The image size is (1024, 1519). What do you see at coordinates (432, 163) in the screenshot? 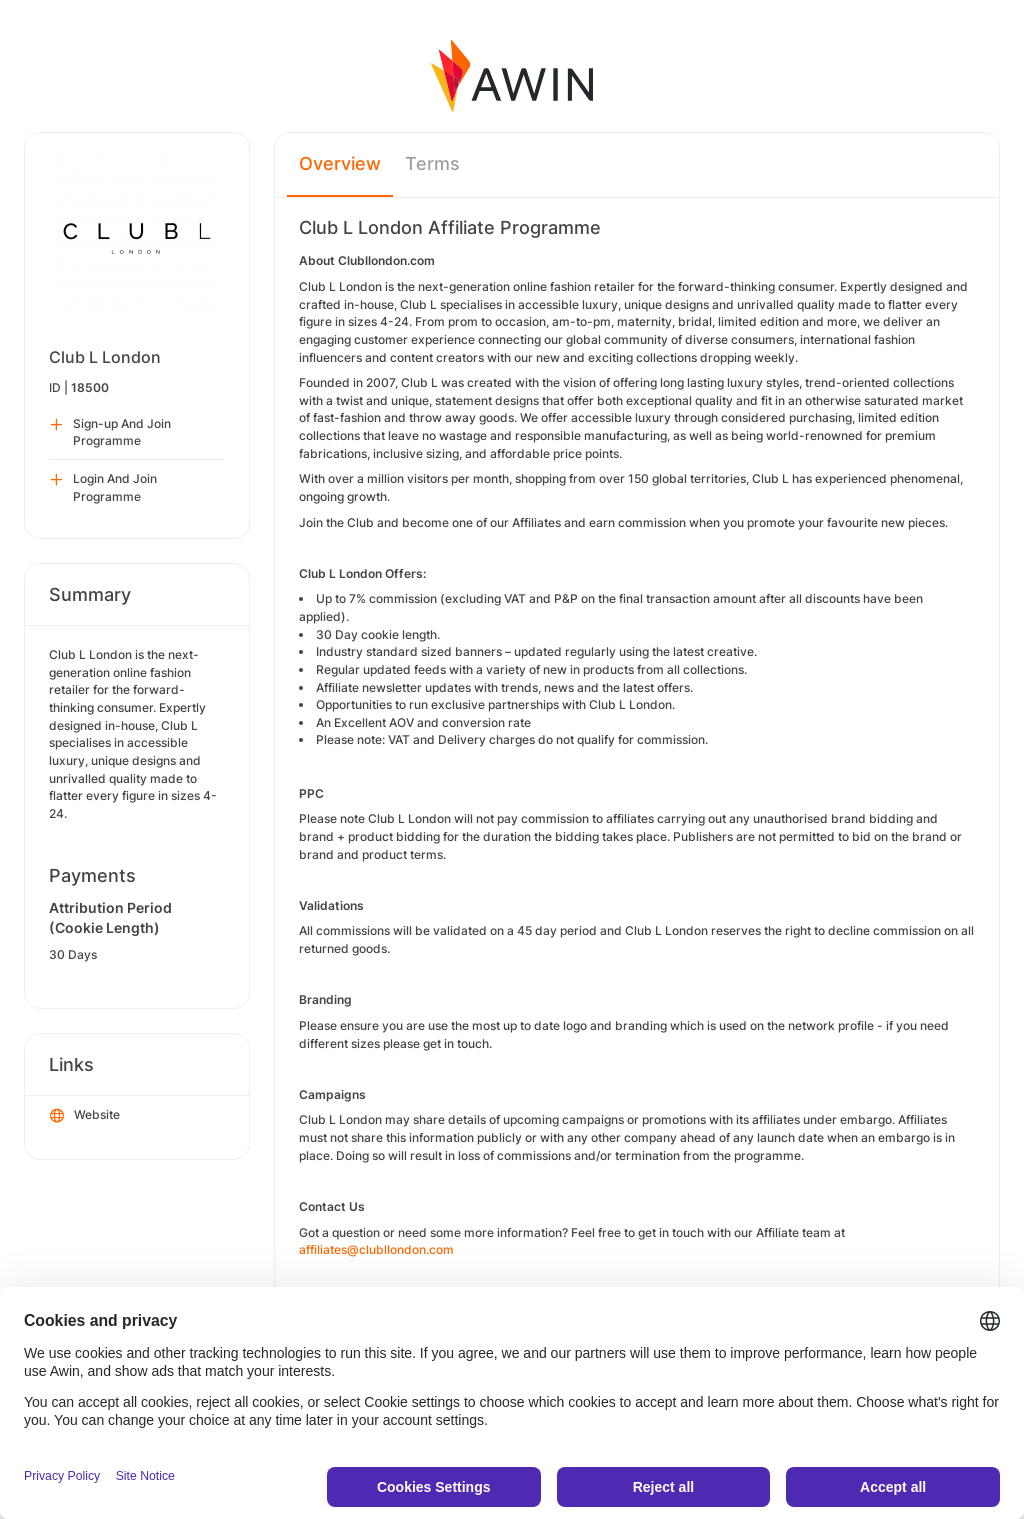
I see `Terms` at bounding box center [432, 163].